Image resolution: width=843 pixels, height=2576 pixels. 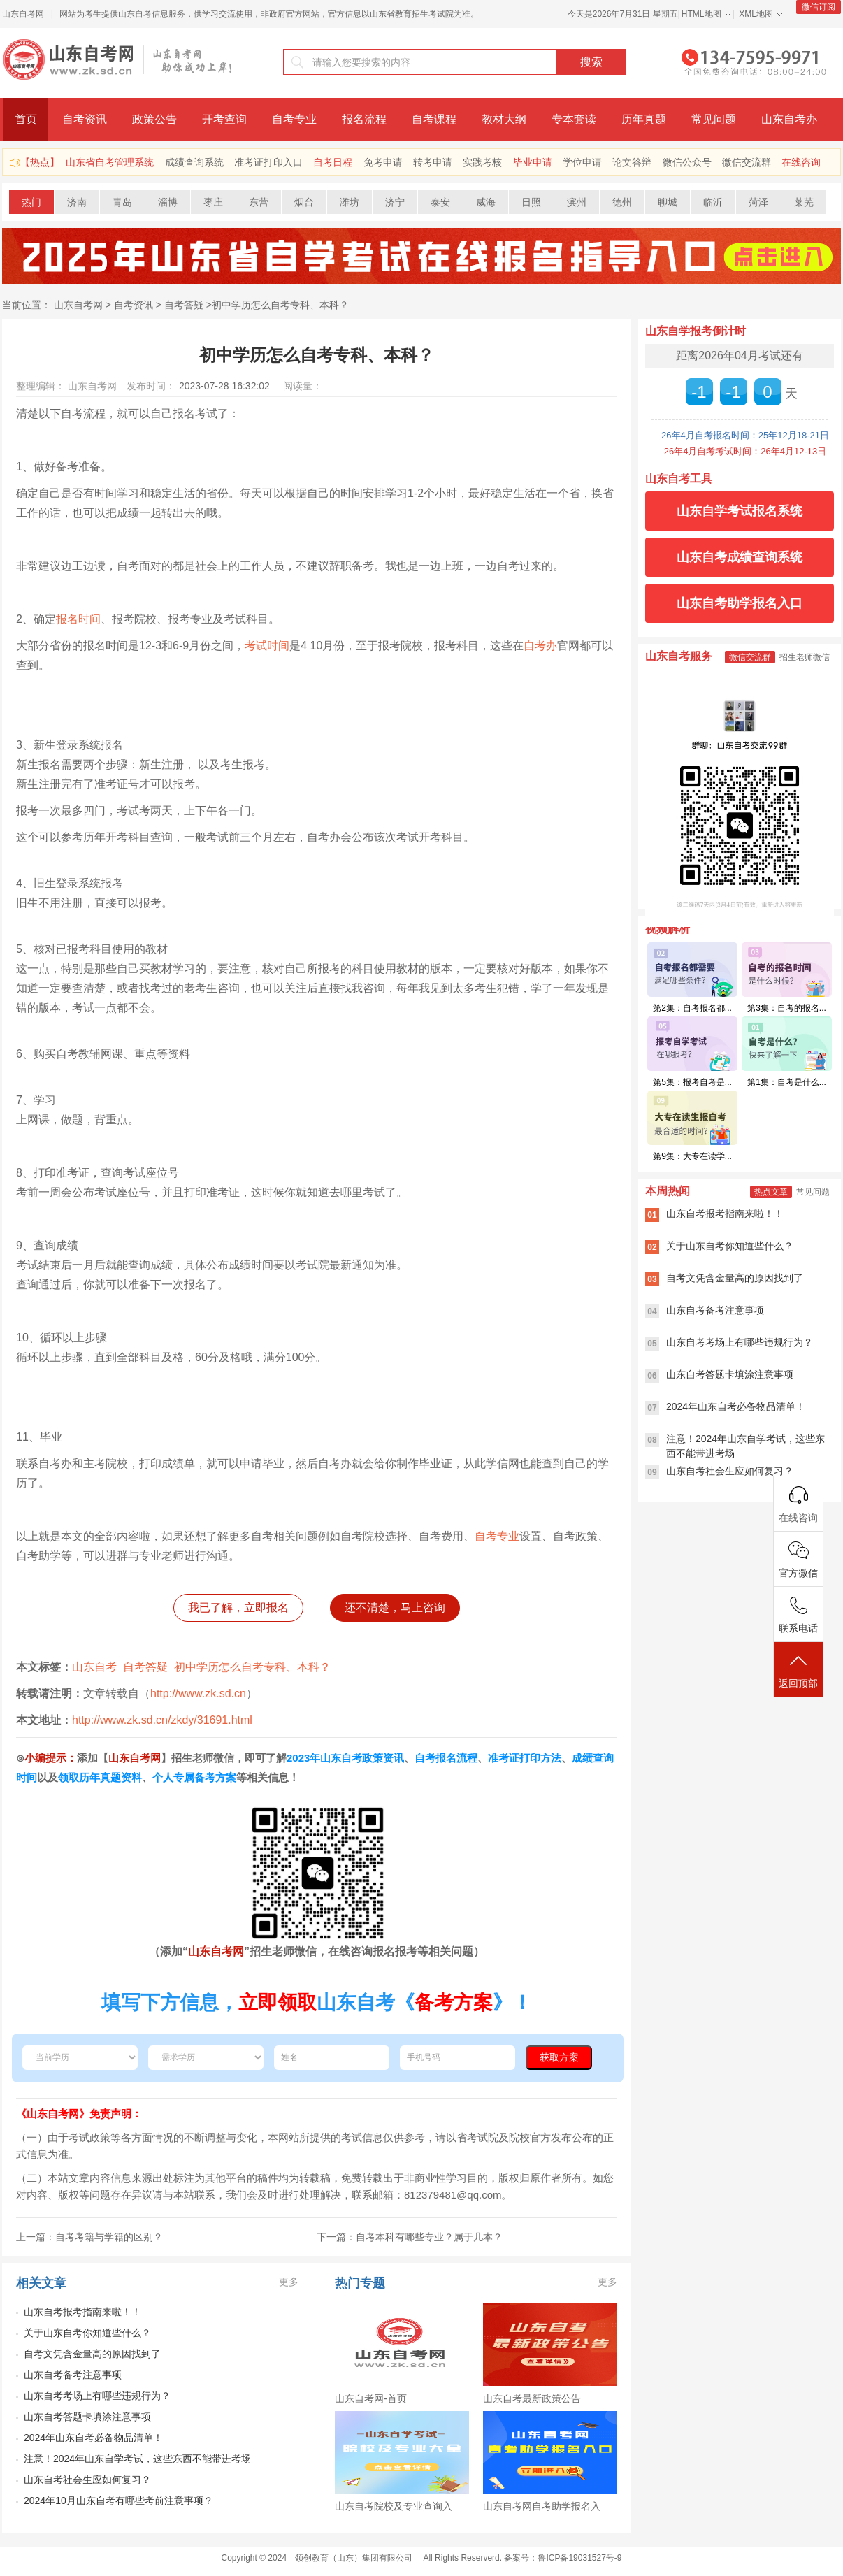 I want to click on 山东自考最新政策公告, so click(x=532, y=2398).